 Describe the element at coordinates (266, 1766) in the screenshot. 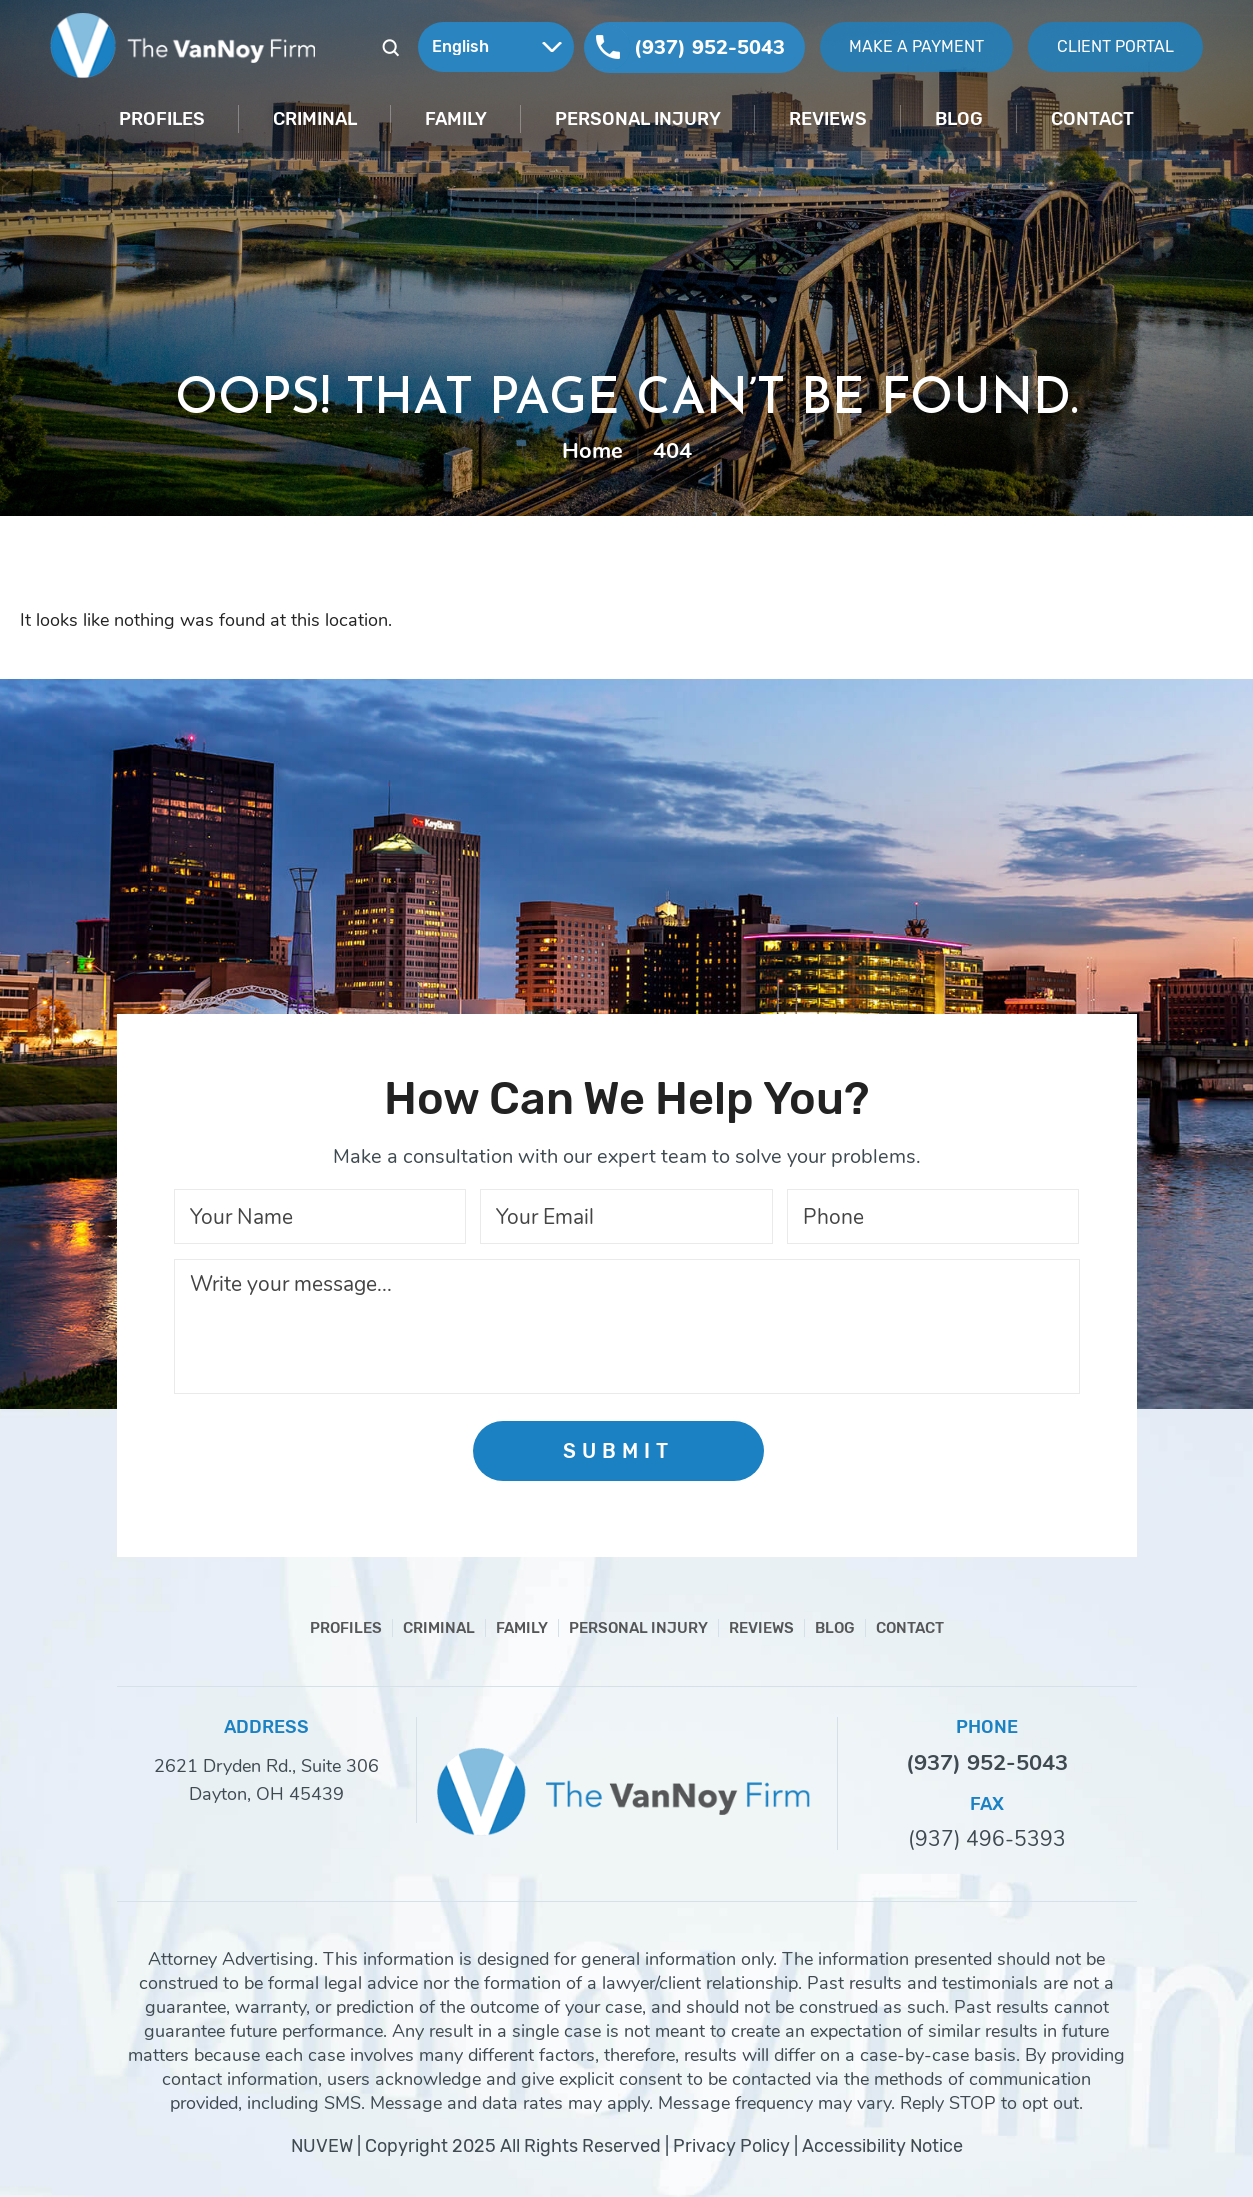

I see `2621 Dryden Rd., Suite 306` at that location.